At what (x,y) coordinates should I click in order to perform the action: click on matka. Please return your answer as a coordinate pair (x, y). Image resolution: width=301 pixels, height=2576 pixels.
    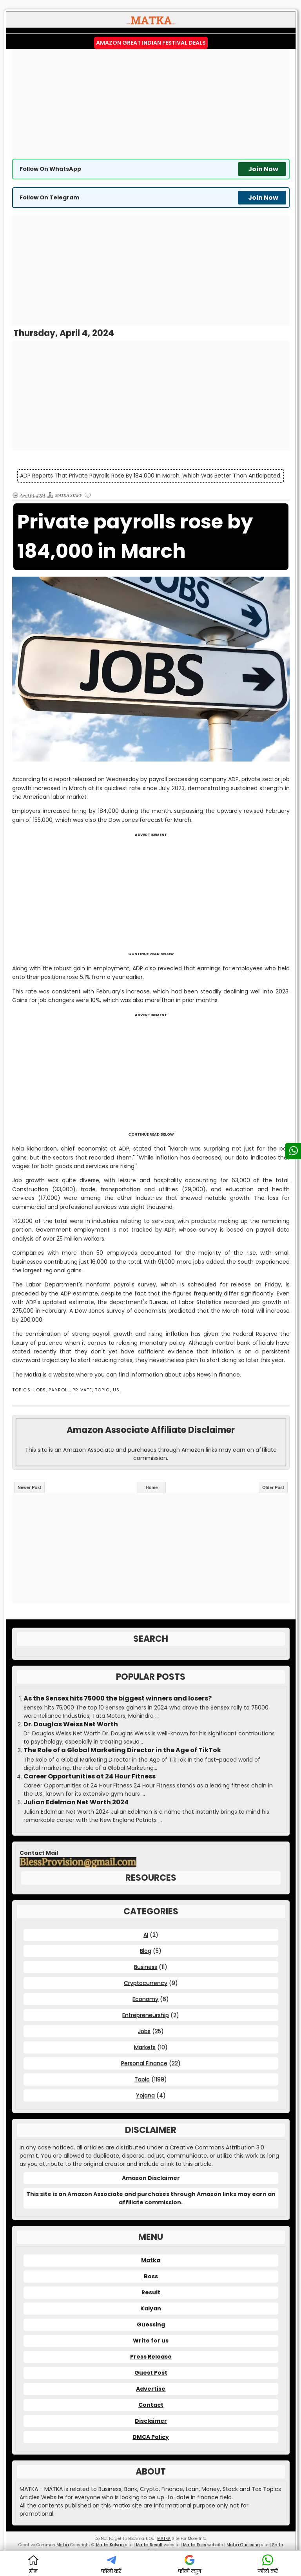
    Looking at the image, I should click on (121, 2505).